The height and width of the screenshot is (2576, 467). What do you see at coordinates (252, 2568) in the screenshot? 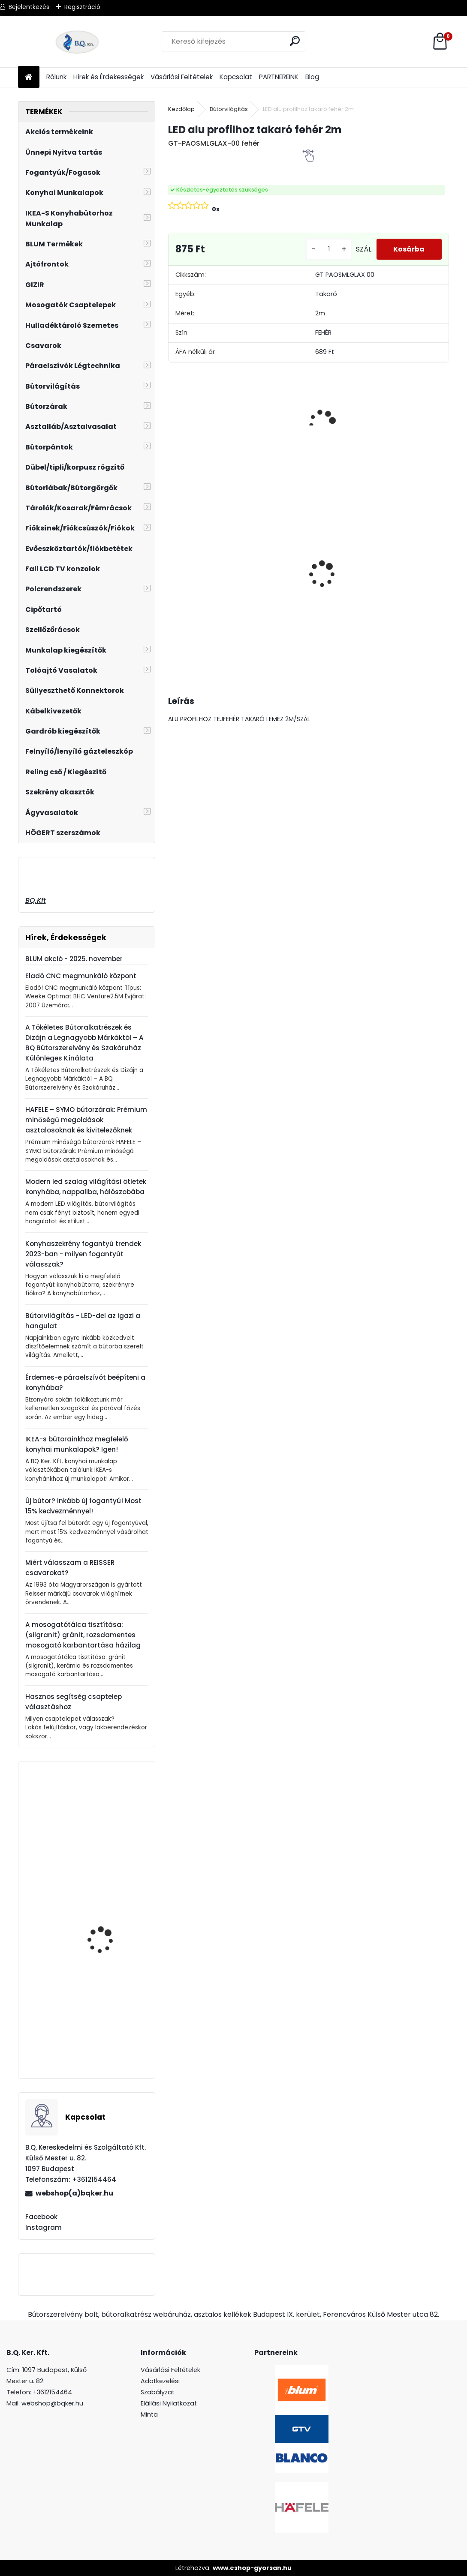
I see `www.eshop-gyorsan.hu` at bounding box center [252, 2568].